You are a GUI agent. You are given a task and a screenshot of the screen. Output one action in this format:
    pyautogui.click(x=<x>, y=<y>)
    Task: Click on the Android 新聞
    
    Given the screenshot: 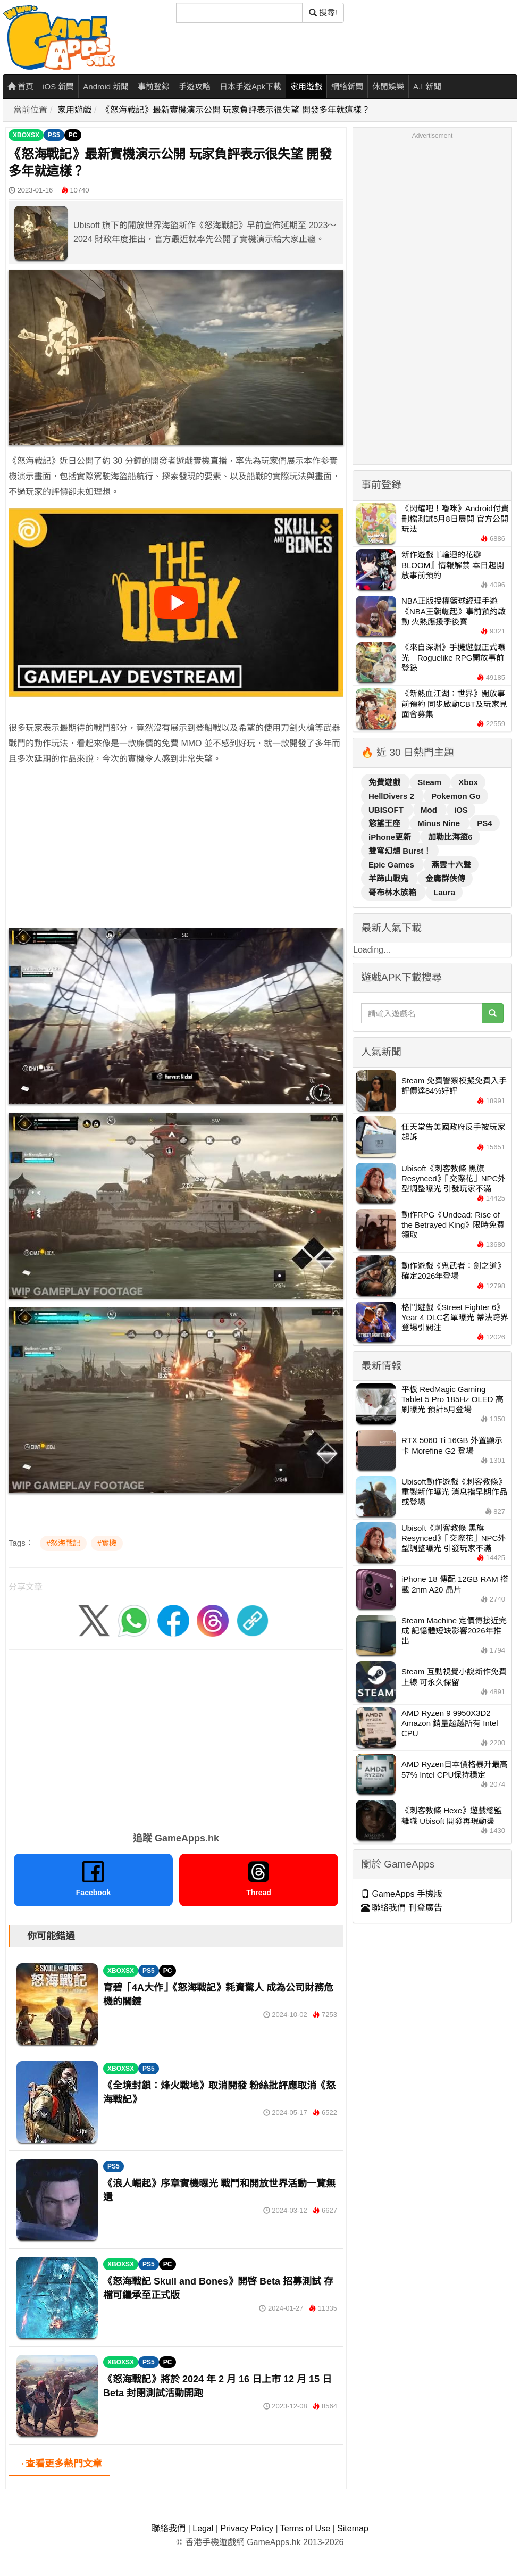 What is the action you would take?
    pyautogui.click(x=106, y=86)
    